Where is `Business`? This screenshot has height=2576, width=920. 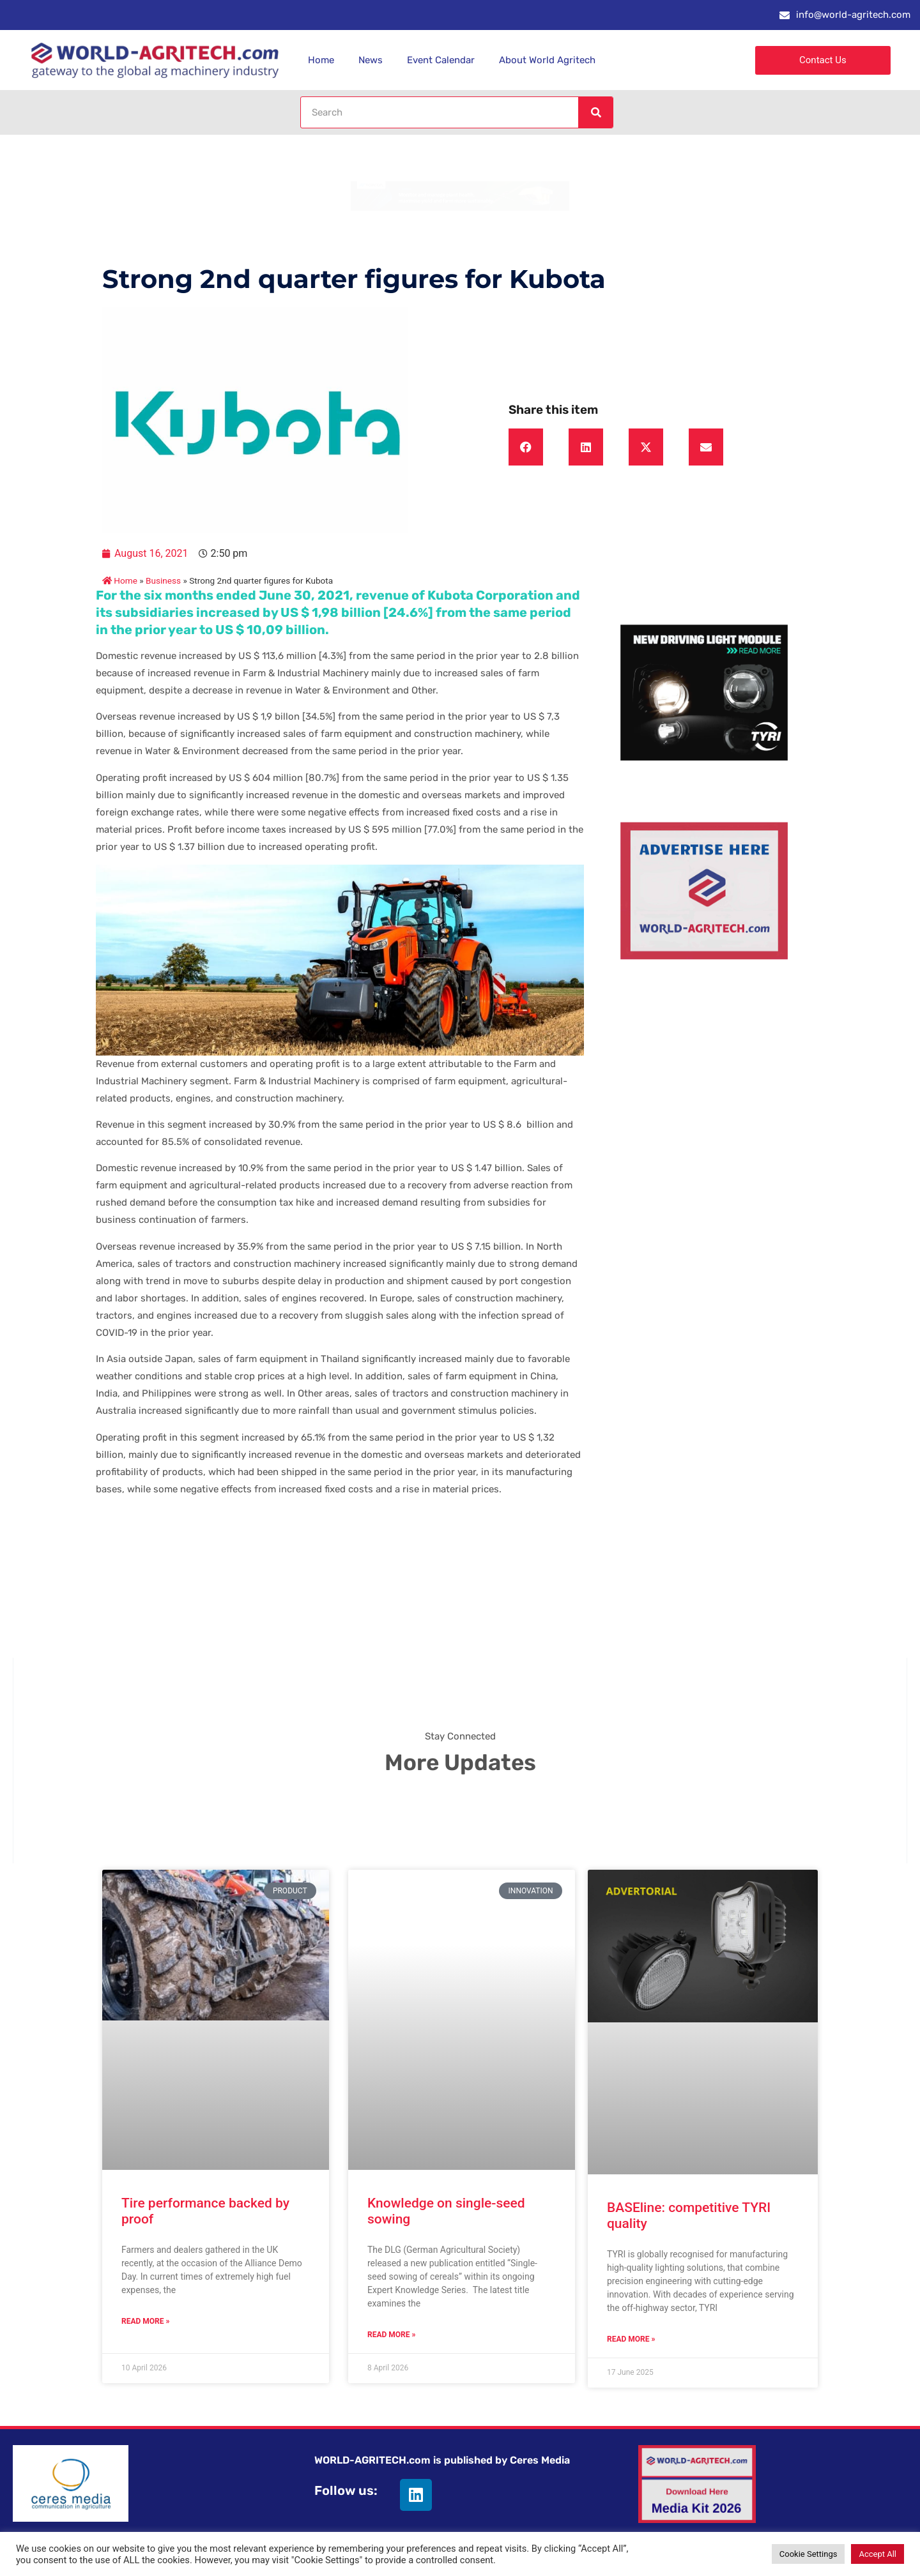
Business is located at coordinates (163, 580).